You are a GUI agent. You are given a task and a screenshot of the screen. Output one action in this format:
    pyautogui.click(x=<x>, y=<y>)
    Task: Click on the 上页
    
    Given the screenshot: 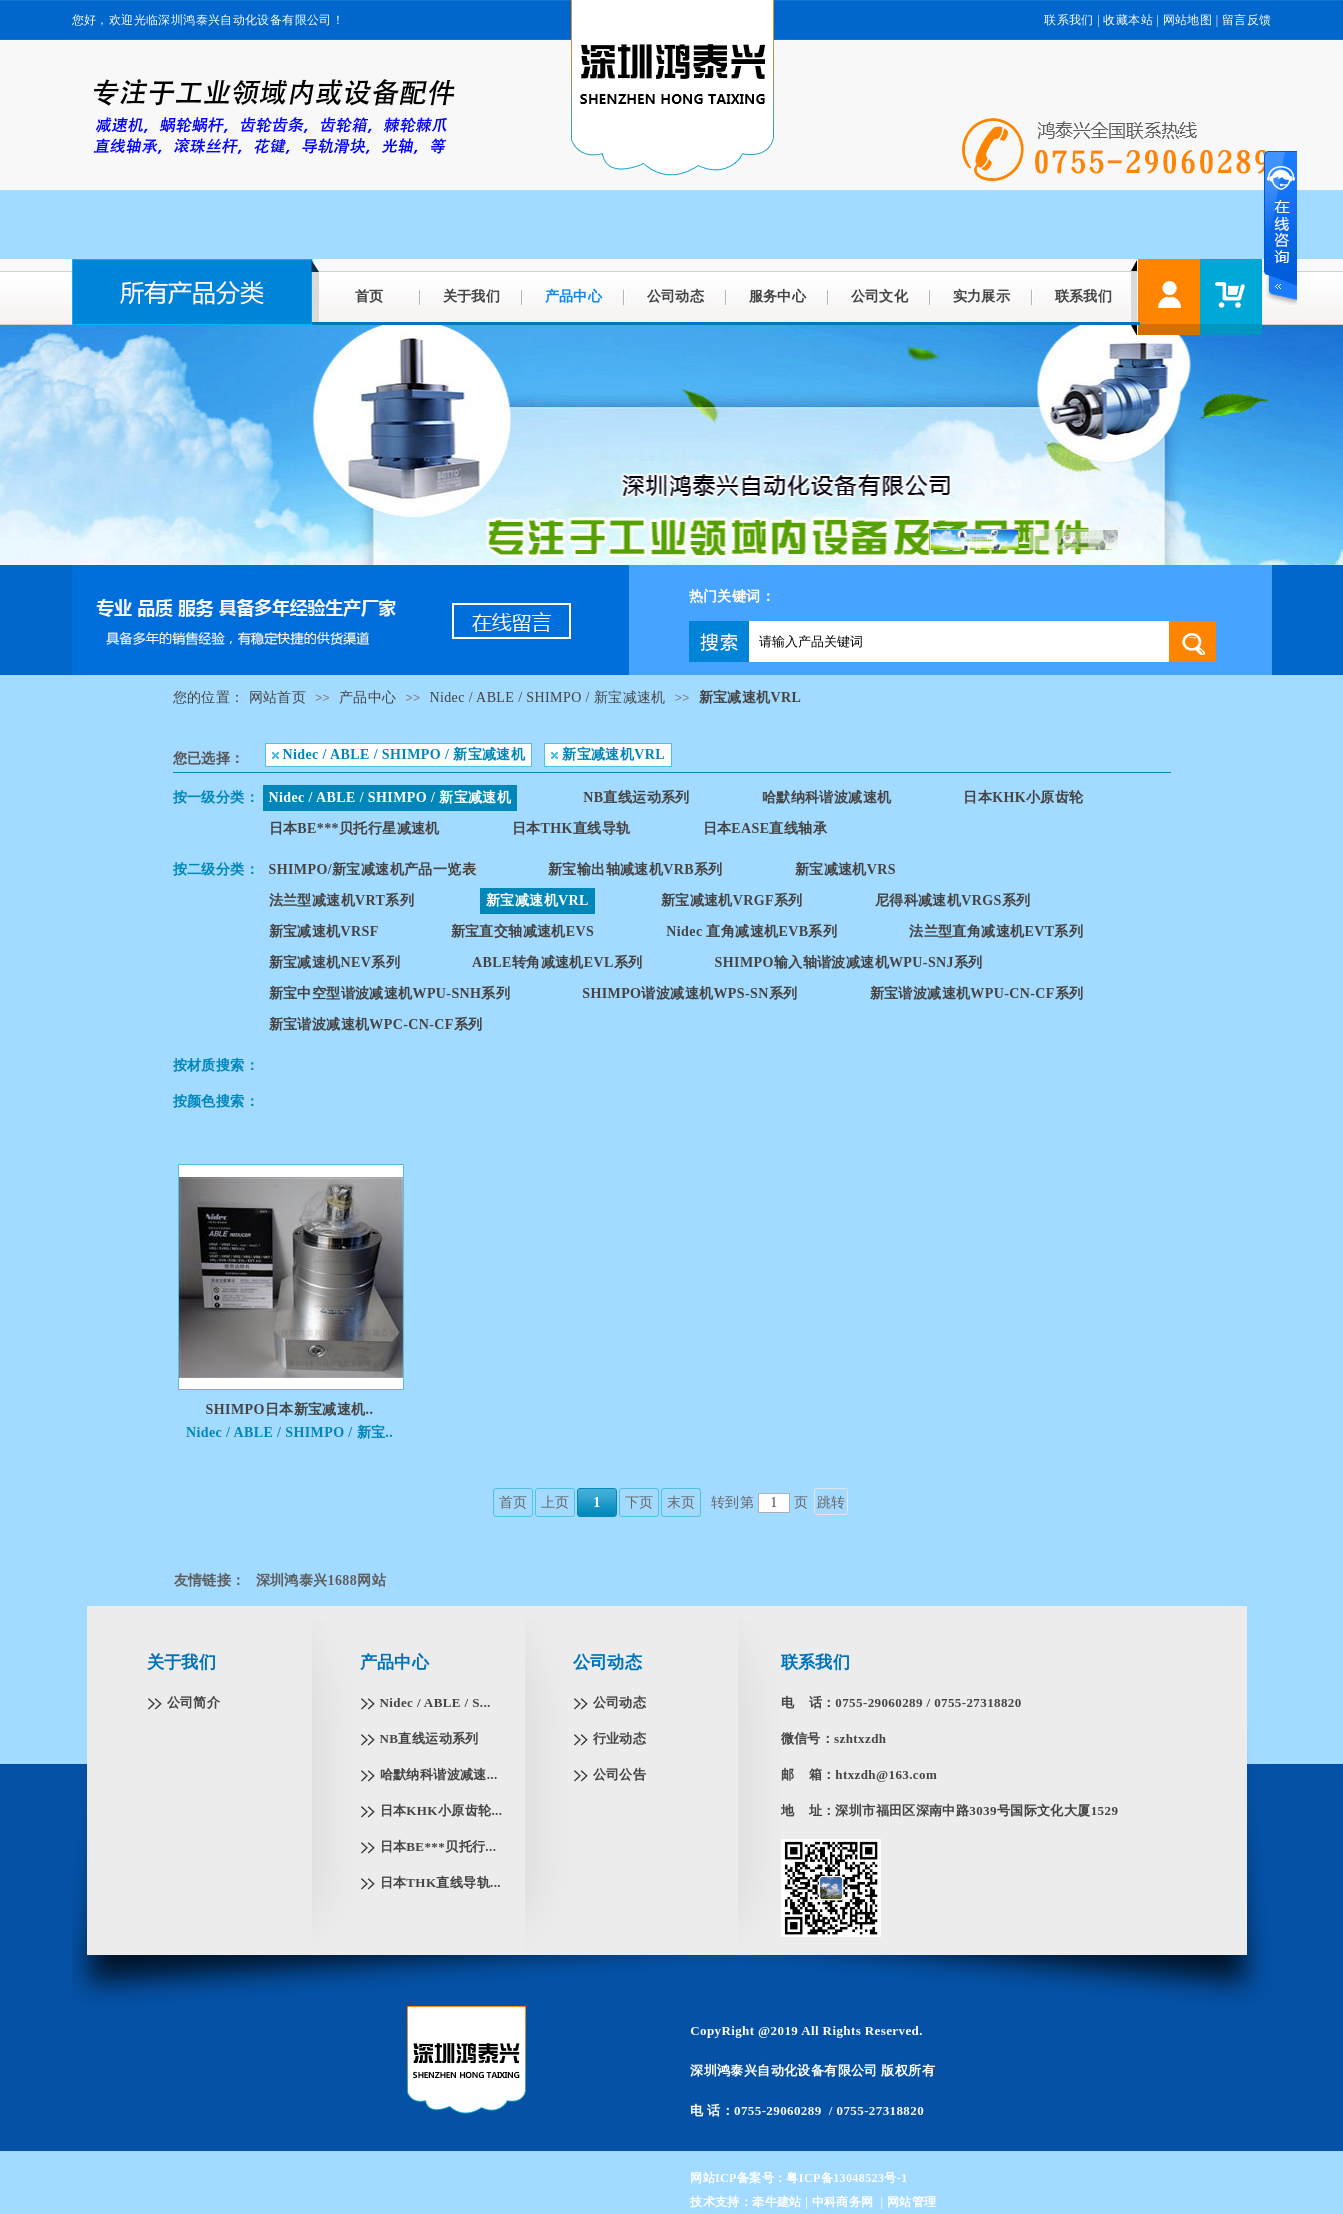 What is the action you would take?
    pyautogui.click(x=555, y=1502)
    